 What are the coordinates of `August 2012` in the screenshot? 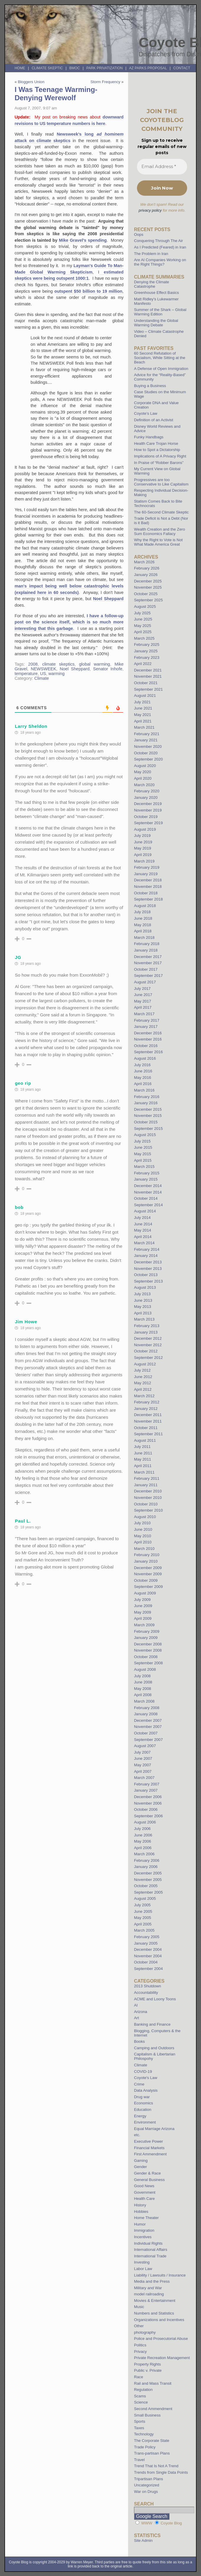 It's located at (145, 1364).